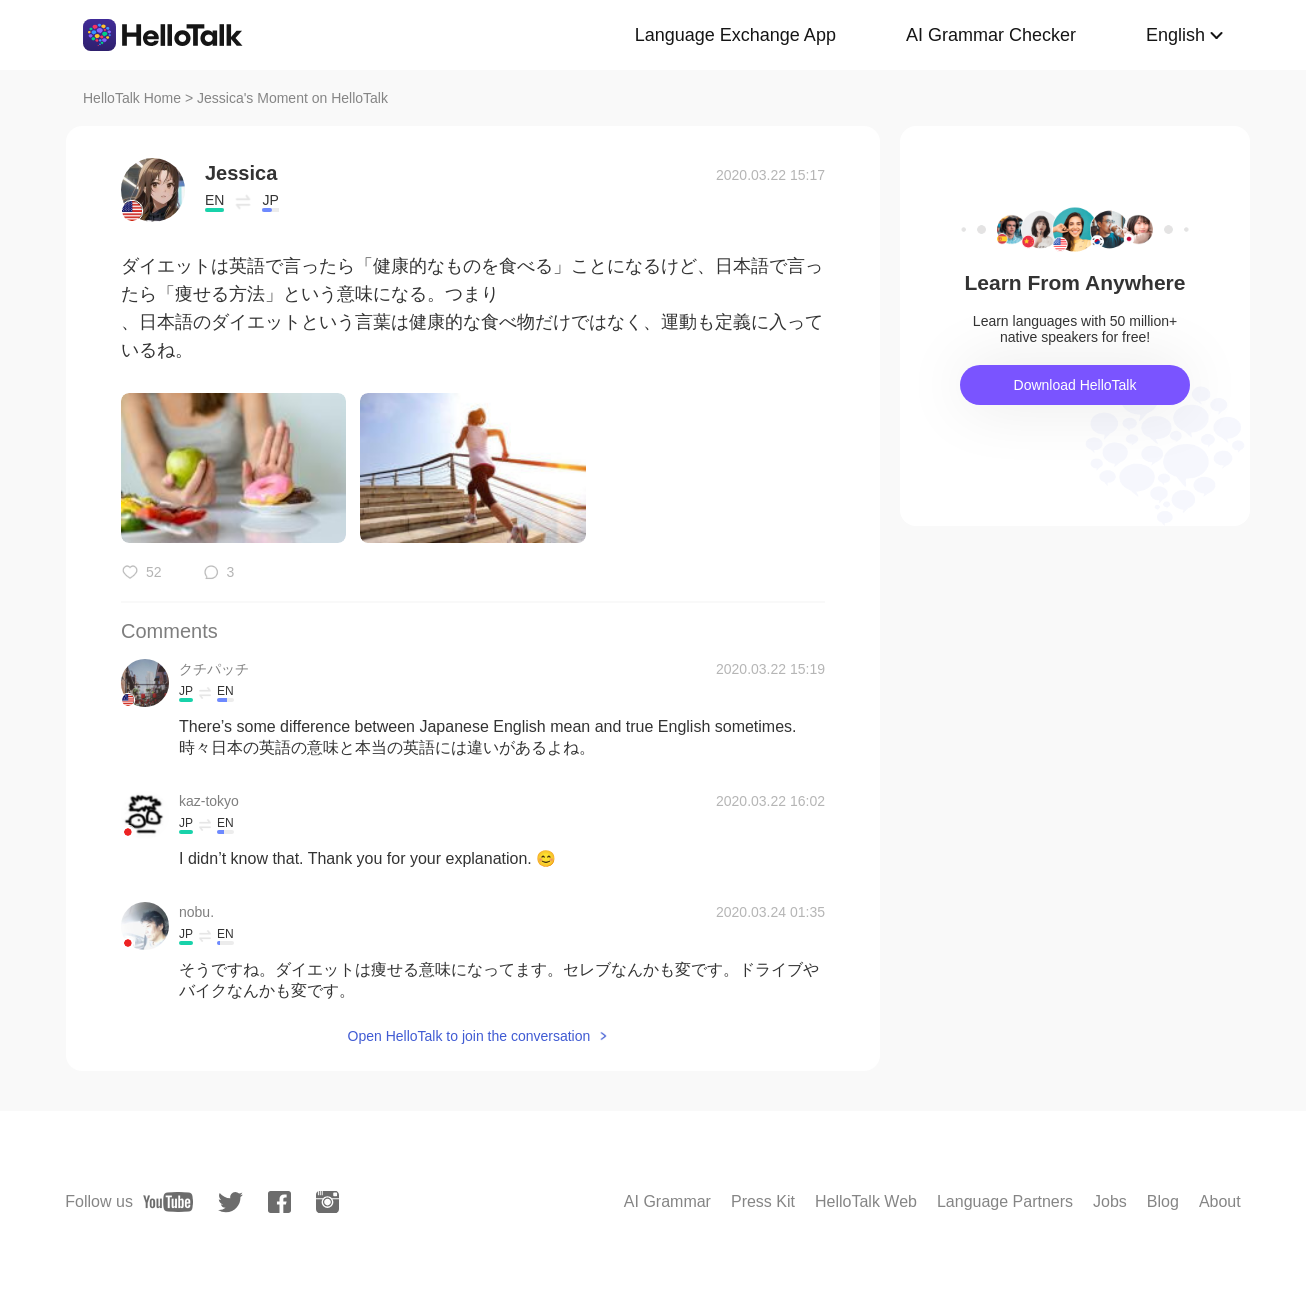 This screenshot has height=1293, width=1306. What do you see at coordinates (469, 1036) in the screenshot?
I see `Open HelloTalk to join the conversation` at bounding box center [469, 1036].